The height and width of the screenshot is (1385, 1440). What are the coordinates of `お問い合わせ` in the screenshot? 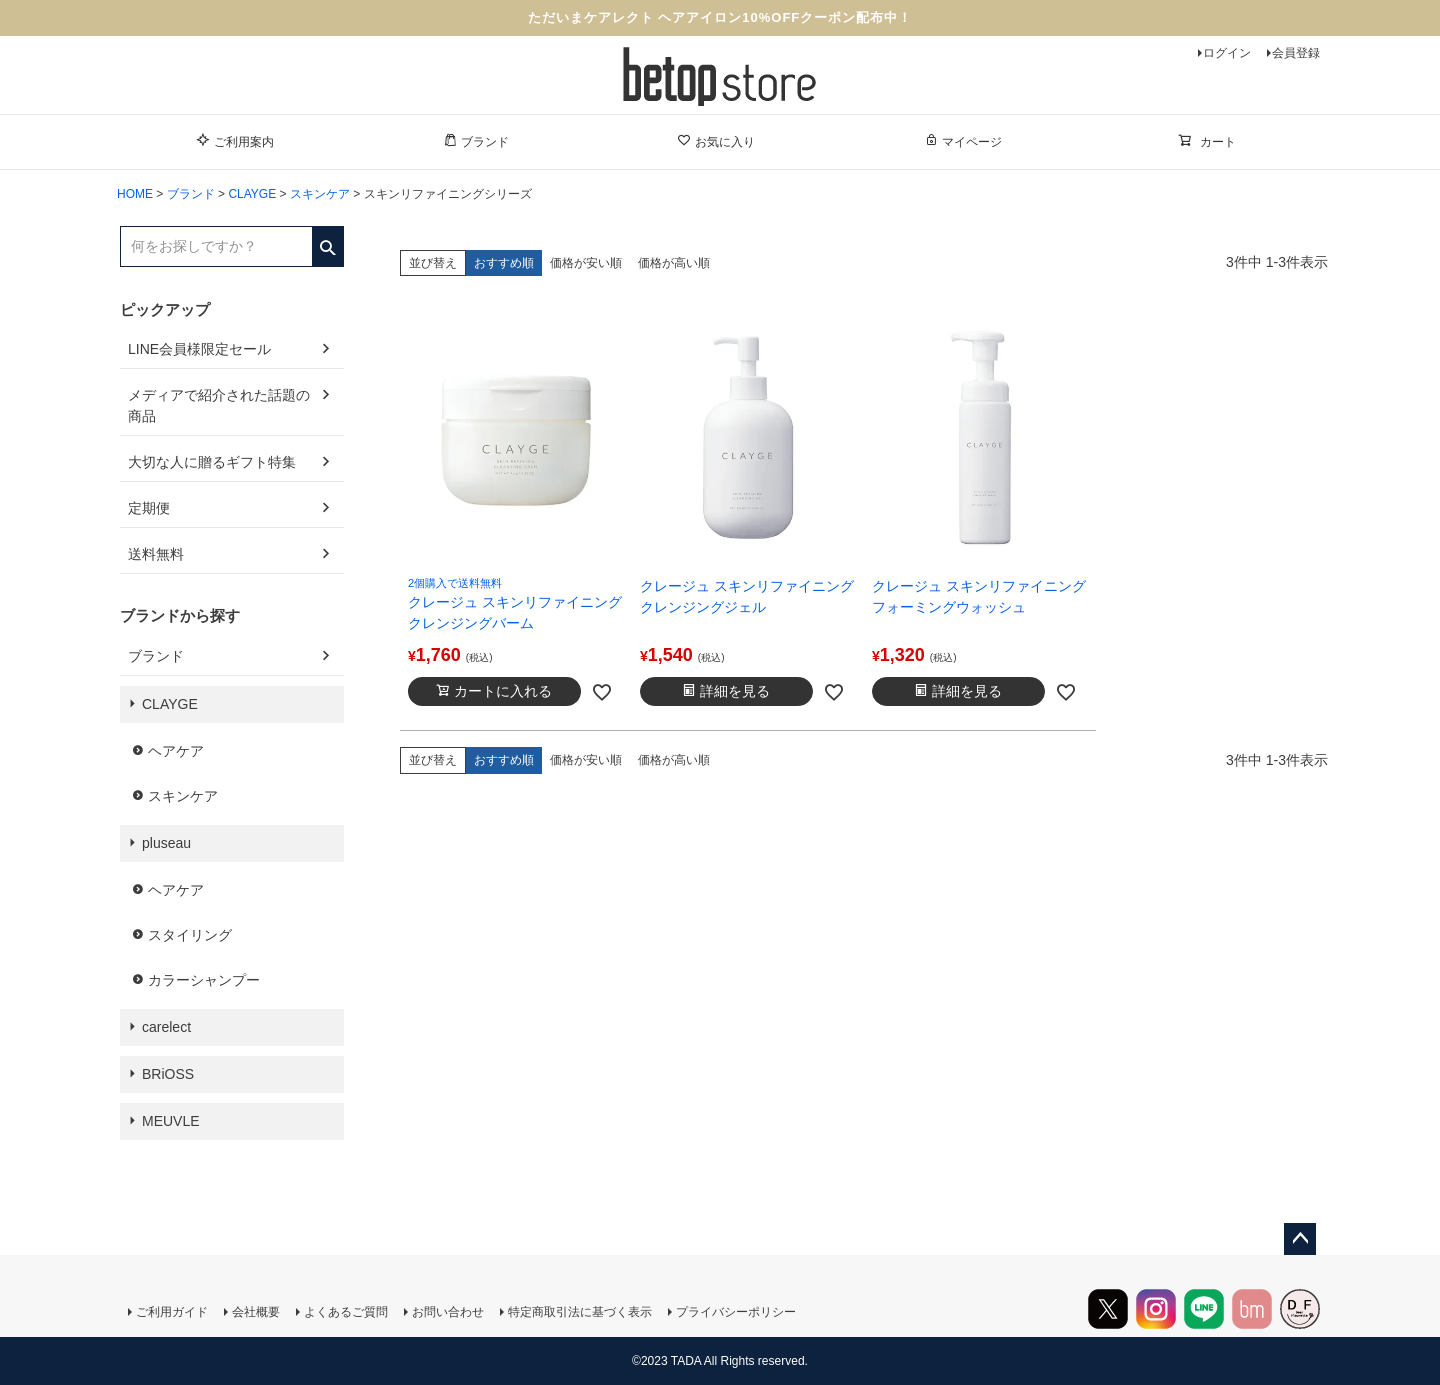 It's located at (448, 1312).